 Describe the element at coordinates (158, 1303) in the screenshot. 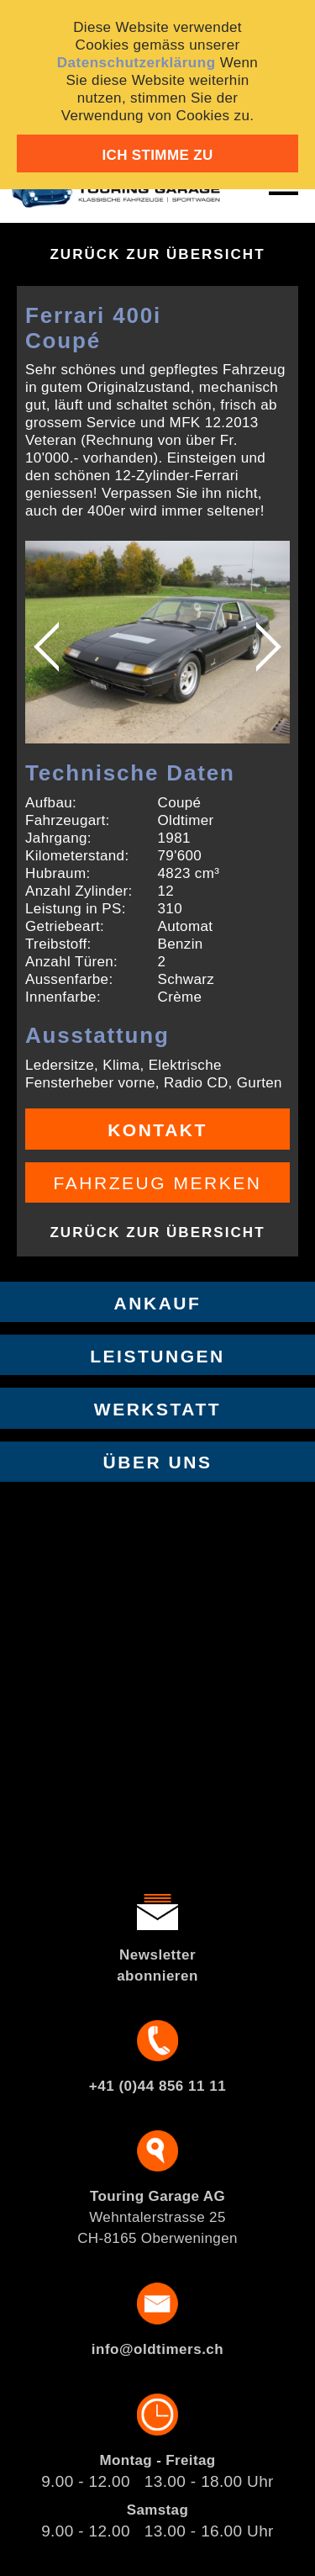

I see `Ankauf` at that location.